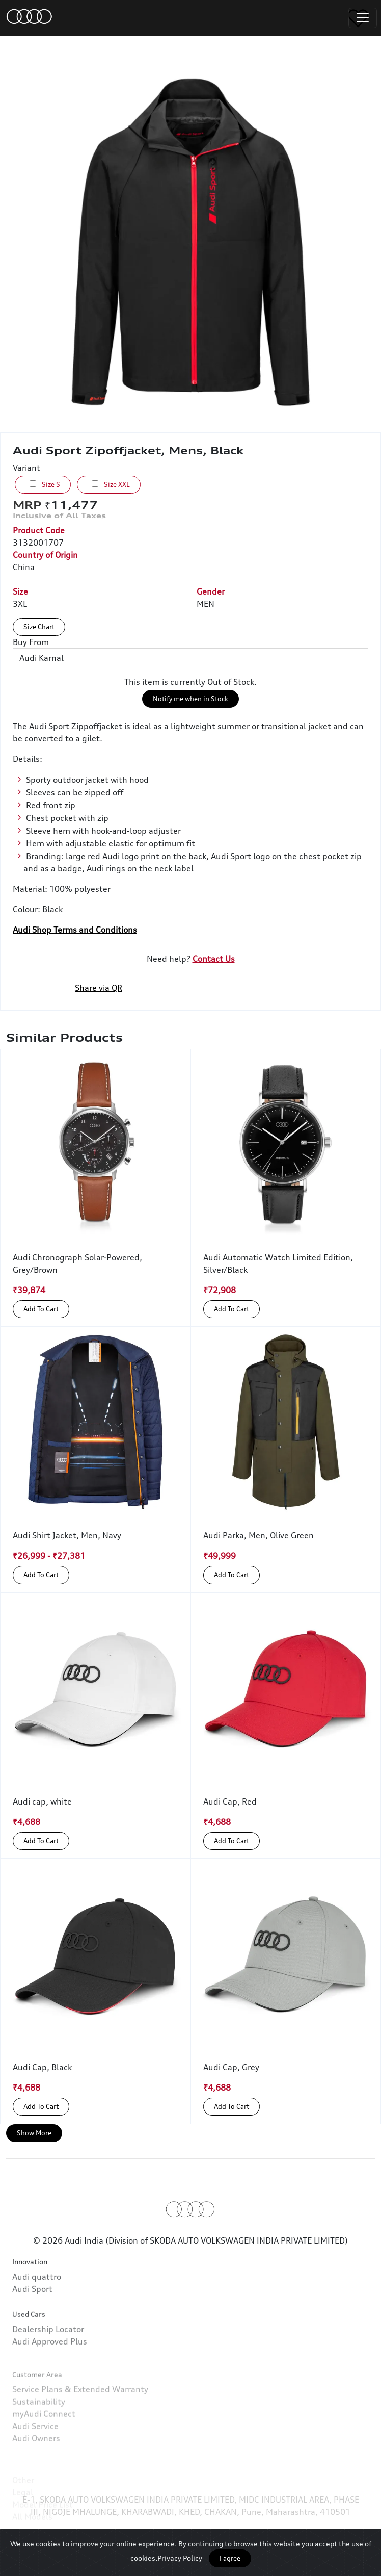 This screenshot has height=2576, width=381. What do you see at coordinates (39, 627) in the screenshot?
I see `Size Chart` at bounding box center [39, 627].